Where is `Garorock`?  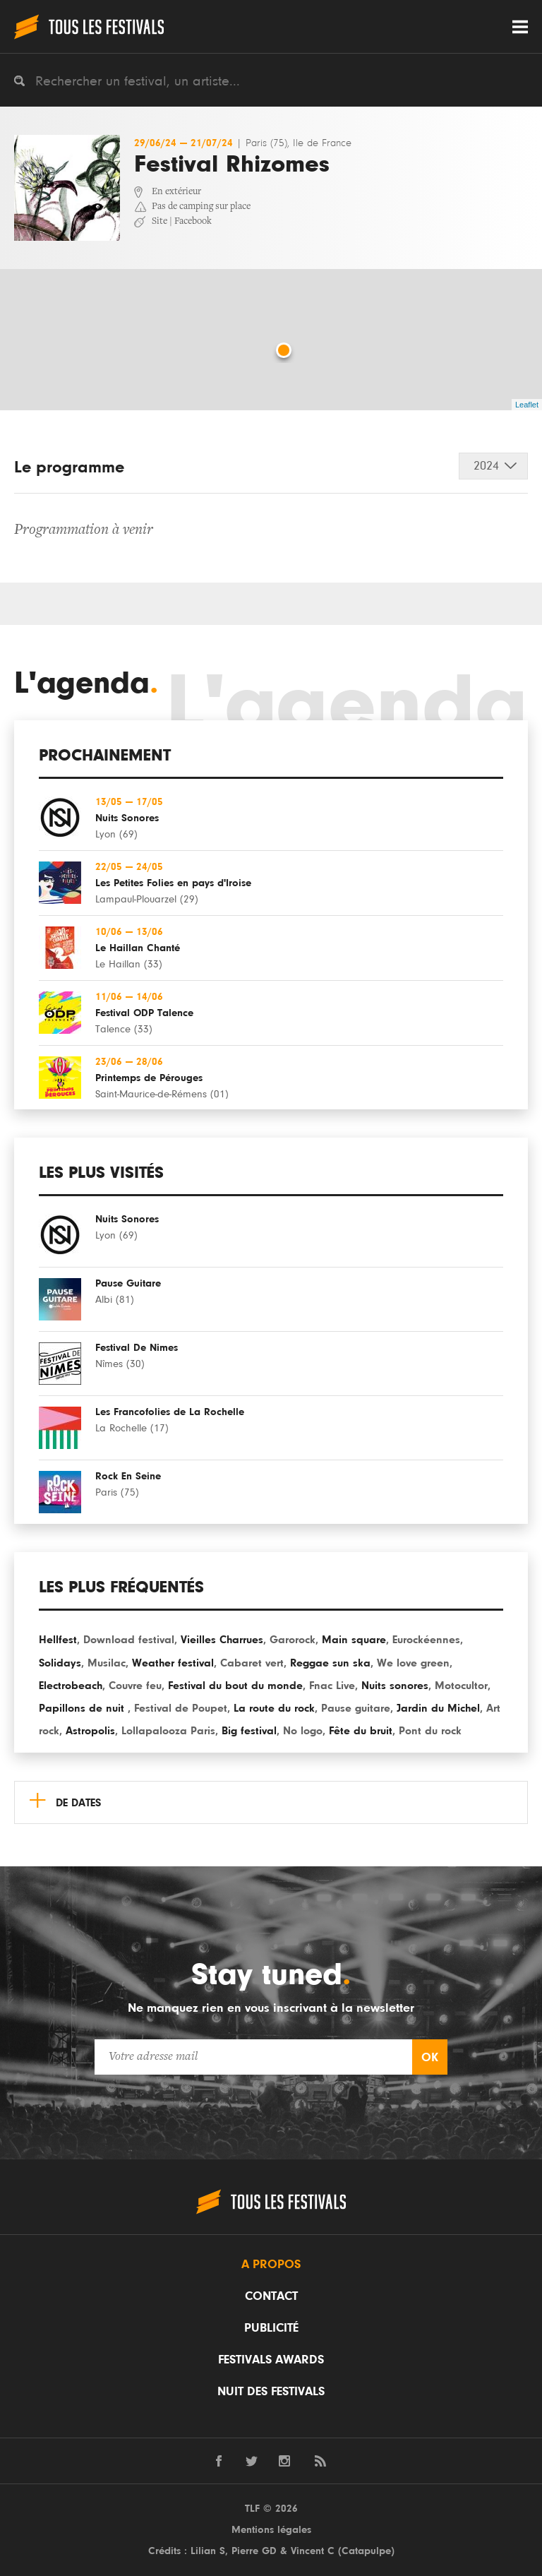 Garorock is located at coordinates (292, 1639).